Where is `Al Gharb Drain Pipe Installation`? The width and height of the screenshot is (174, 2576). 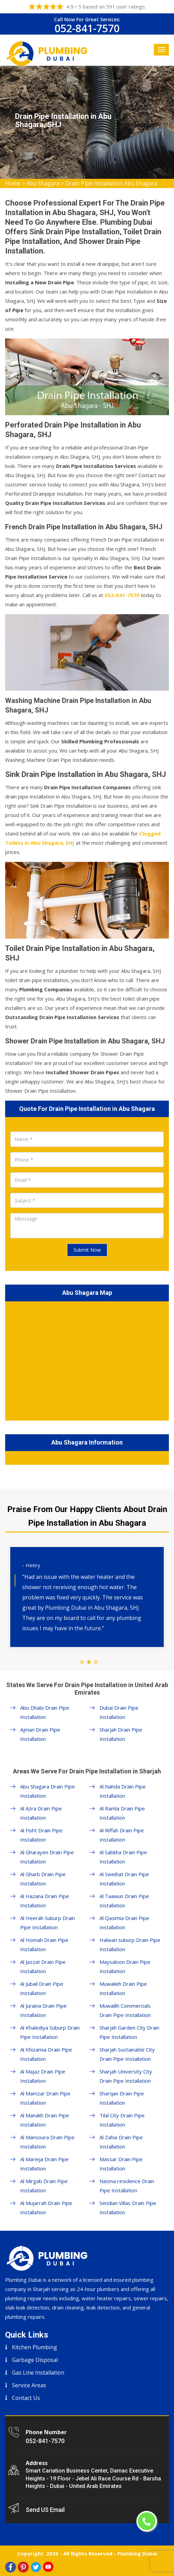
Al Gharb Drain Pipe Installation is located at coordinates (43, 1879).